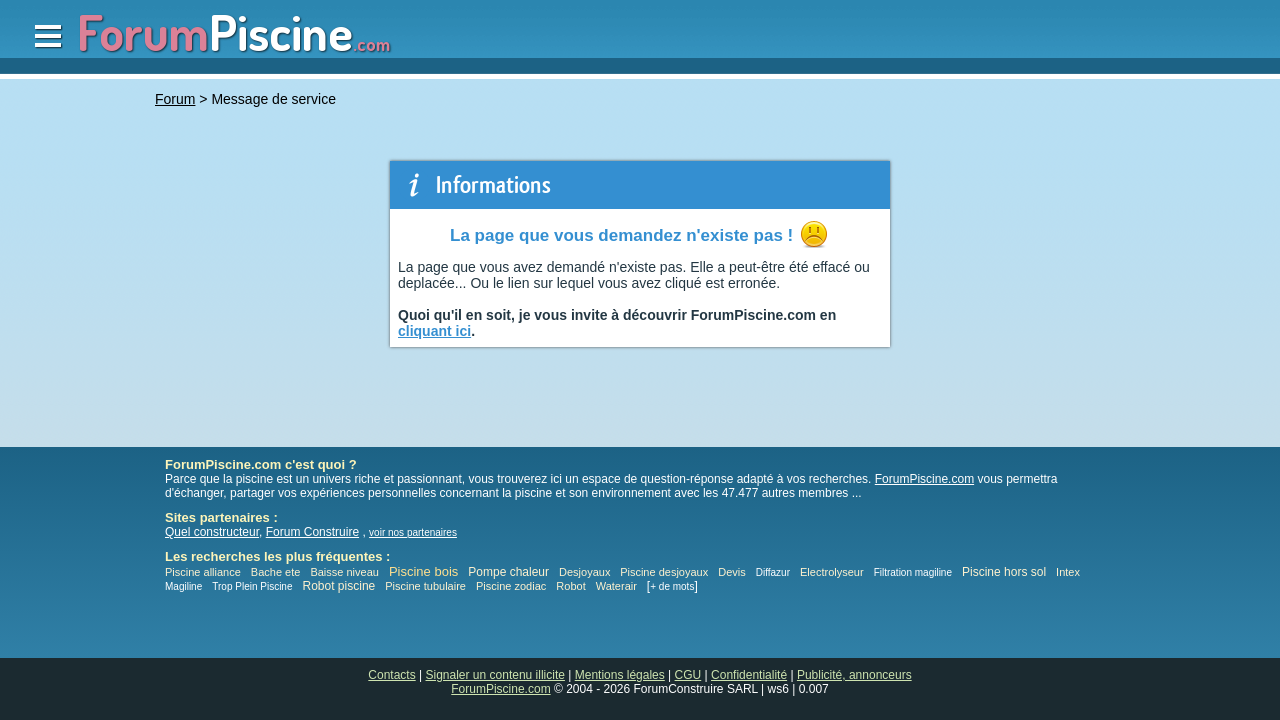 The image size is (1280, 720). I want to click on Waterair, so click(616, 586).